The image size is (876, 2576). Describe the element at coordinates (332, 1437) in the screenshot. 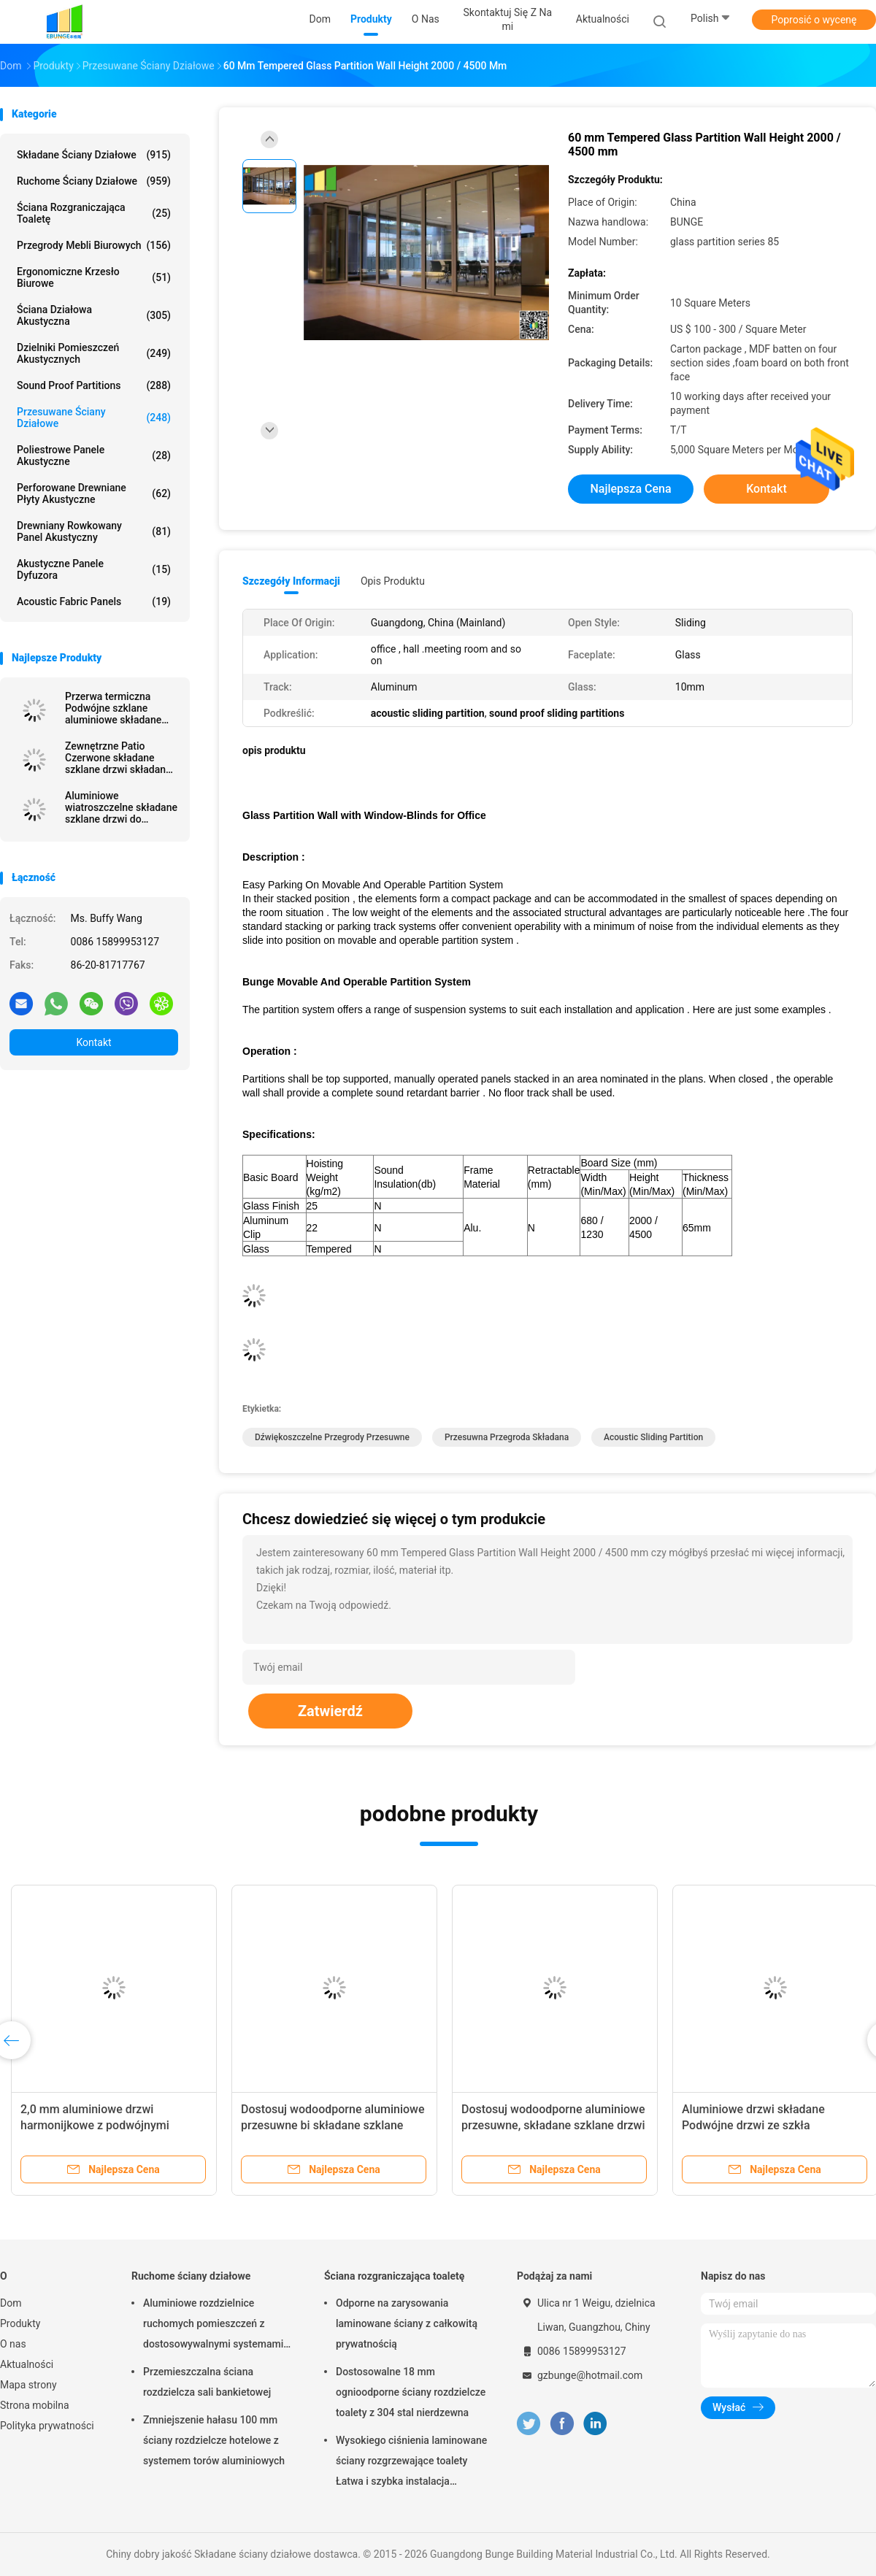

I see `dźwiękoszczelne przegrody przesuwne` at that location.